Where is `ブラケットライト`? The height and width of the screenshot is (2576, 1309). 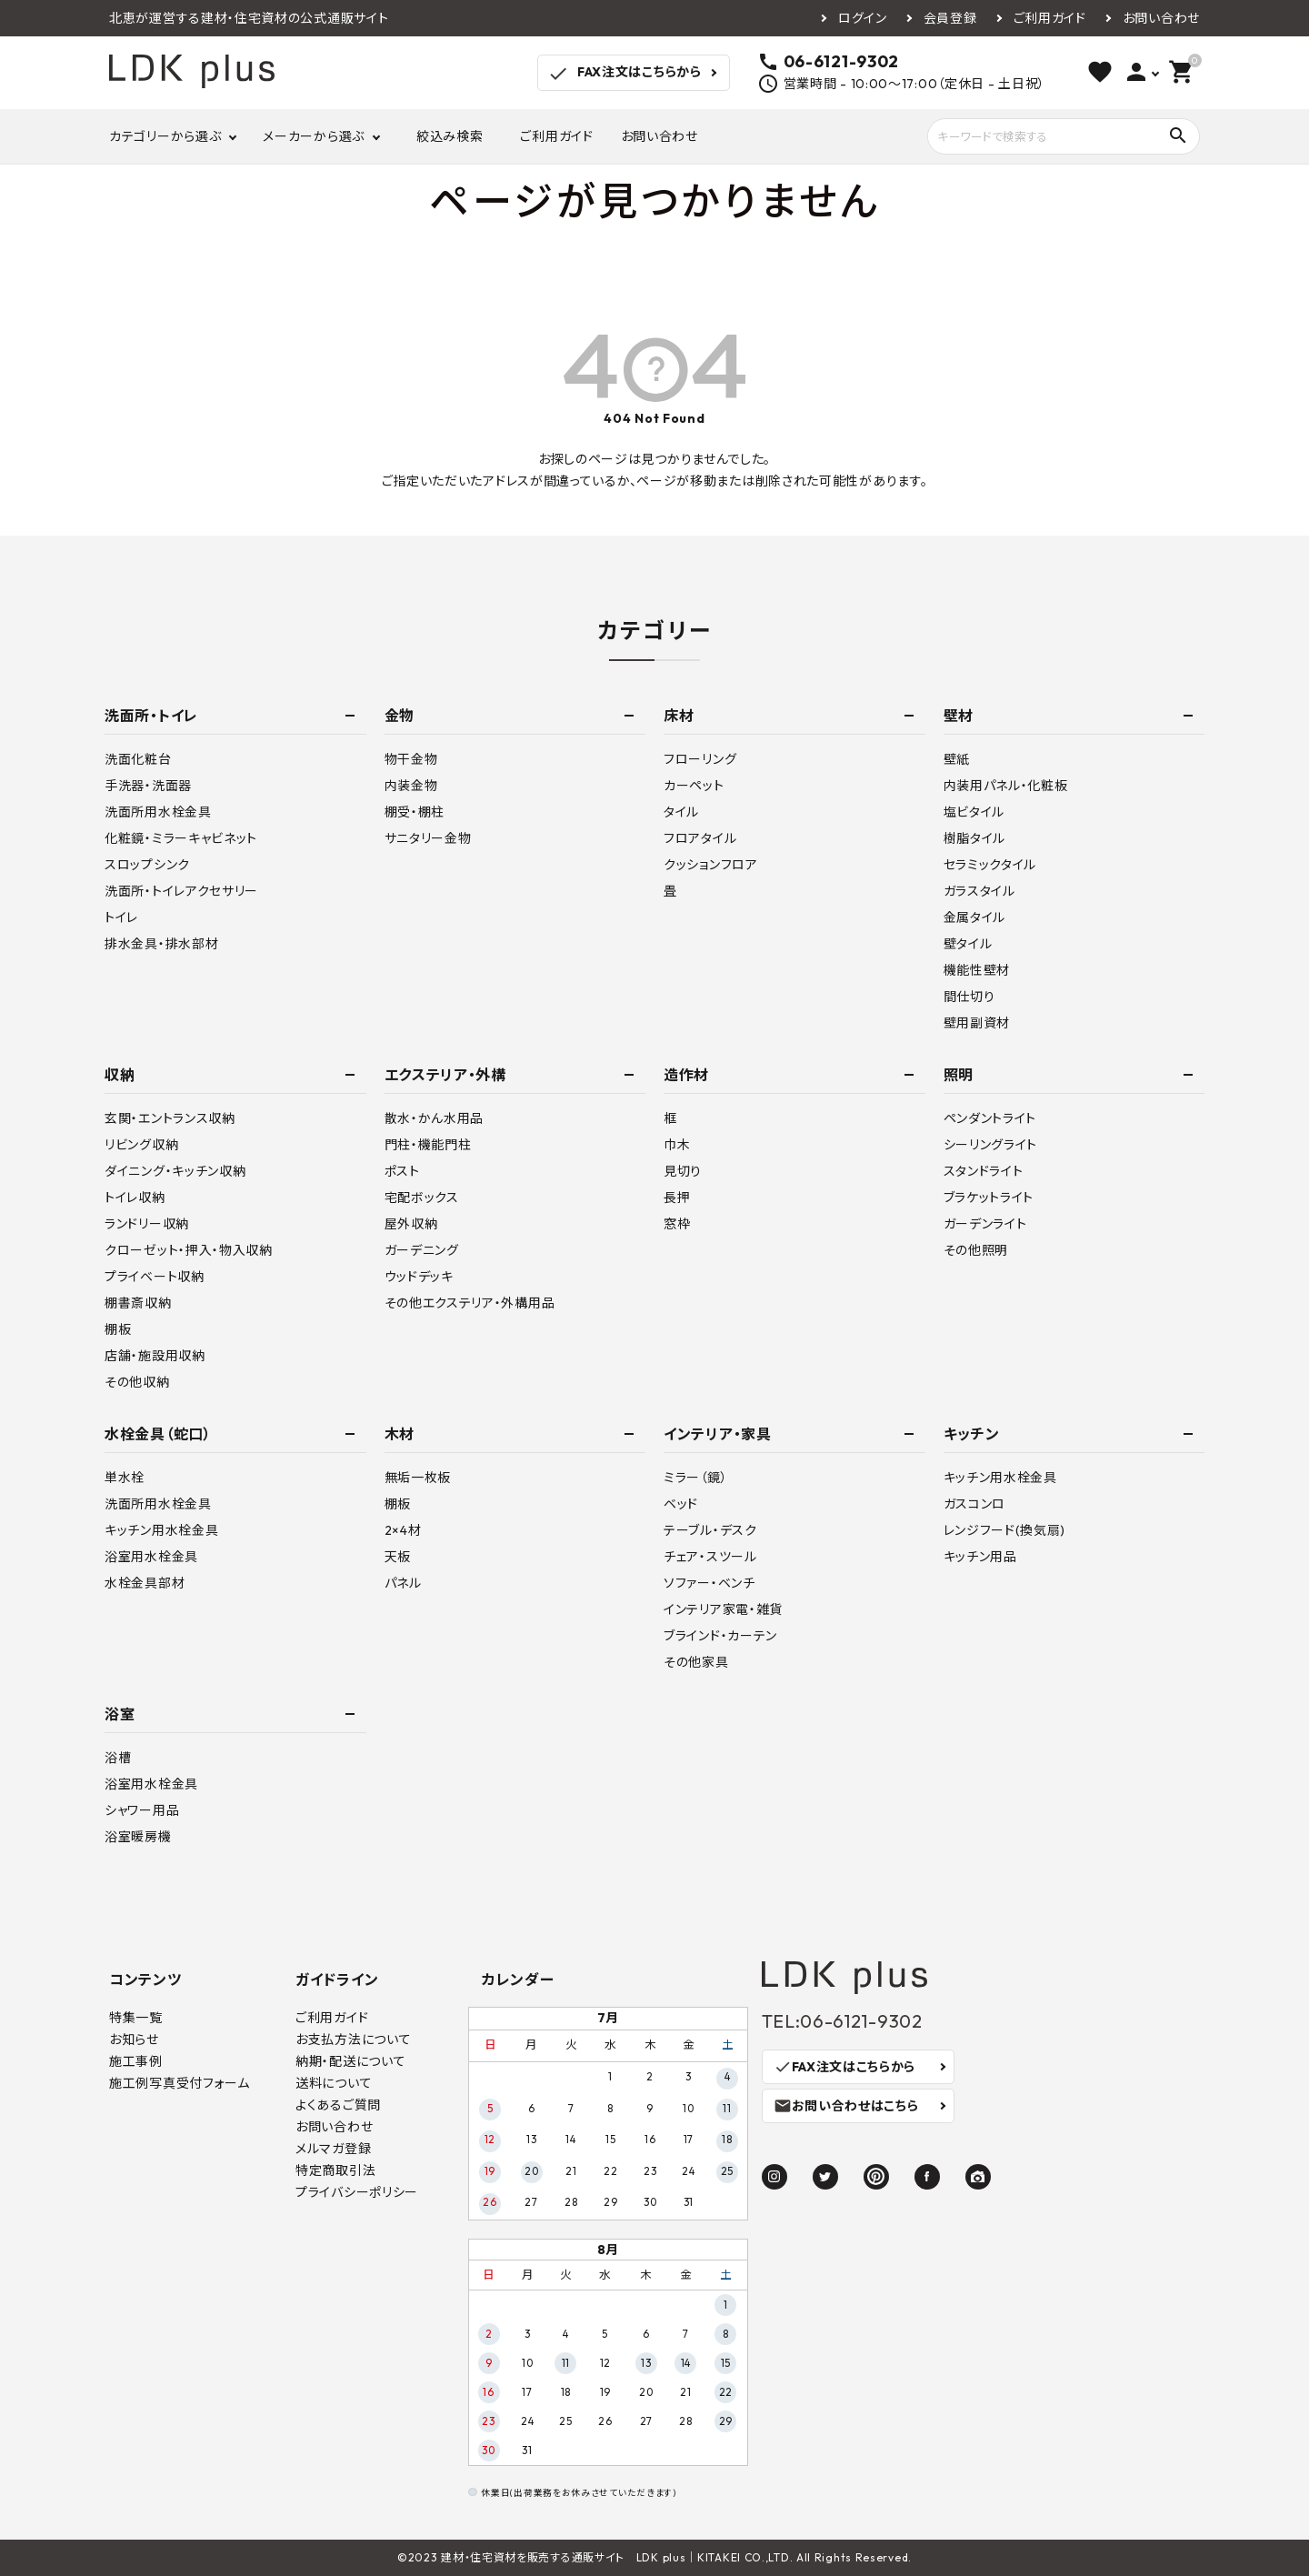
ブラケットライト is located at coordinates (989, 1197).